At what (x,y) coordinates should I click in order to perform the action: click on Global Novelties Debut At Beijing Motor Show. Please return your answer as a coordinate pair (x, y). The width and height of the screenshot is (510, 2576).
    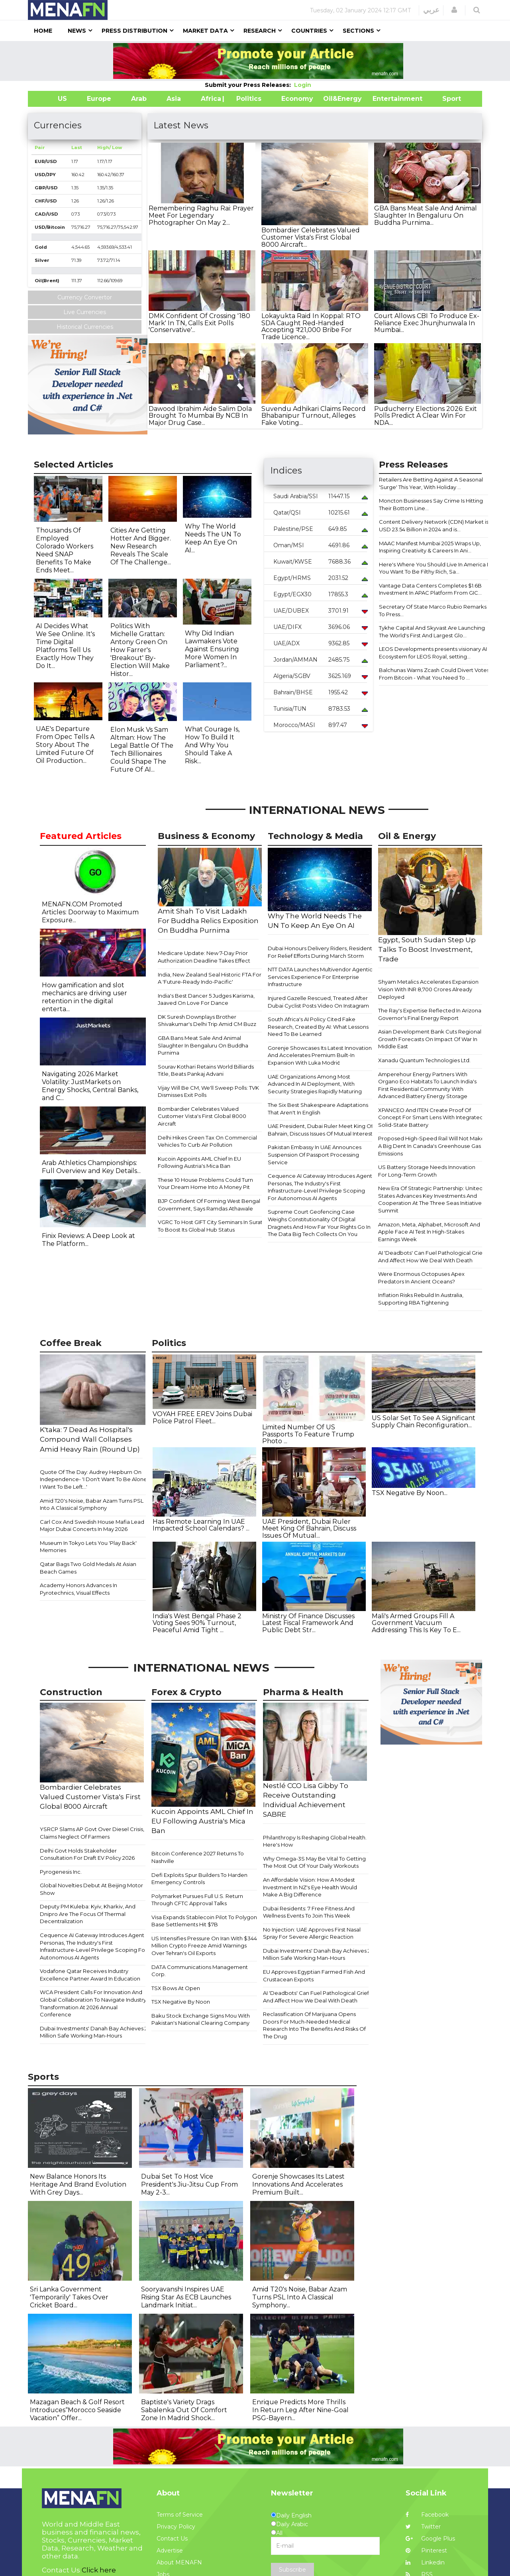
    Looking at the image, I should click on (91, 1889).